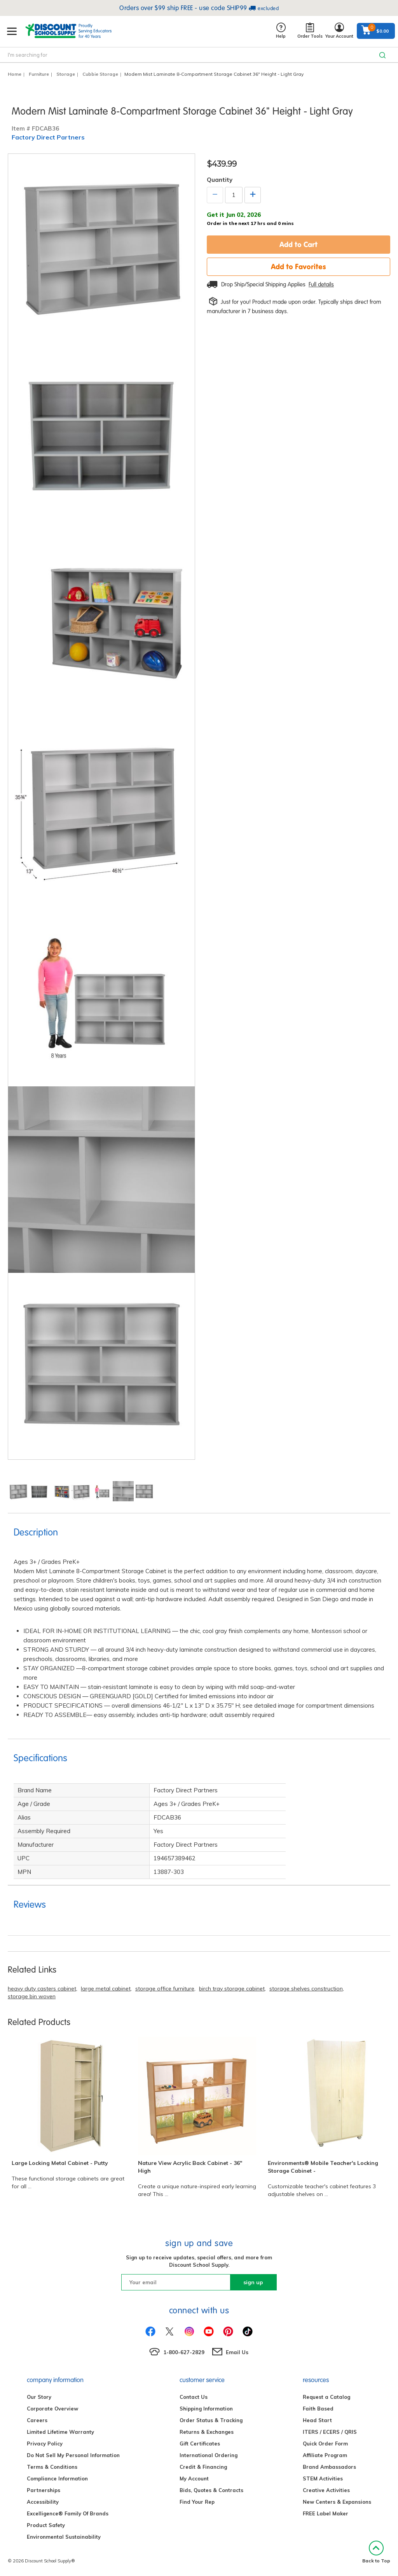 The width and height of the screenshot is (398, 2576). I want to click on Furniture, so click(39, 74).